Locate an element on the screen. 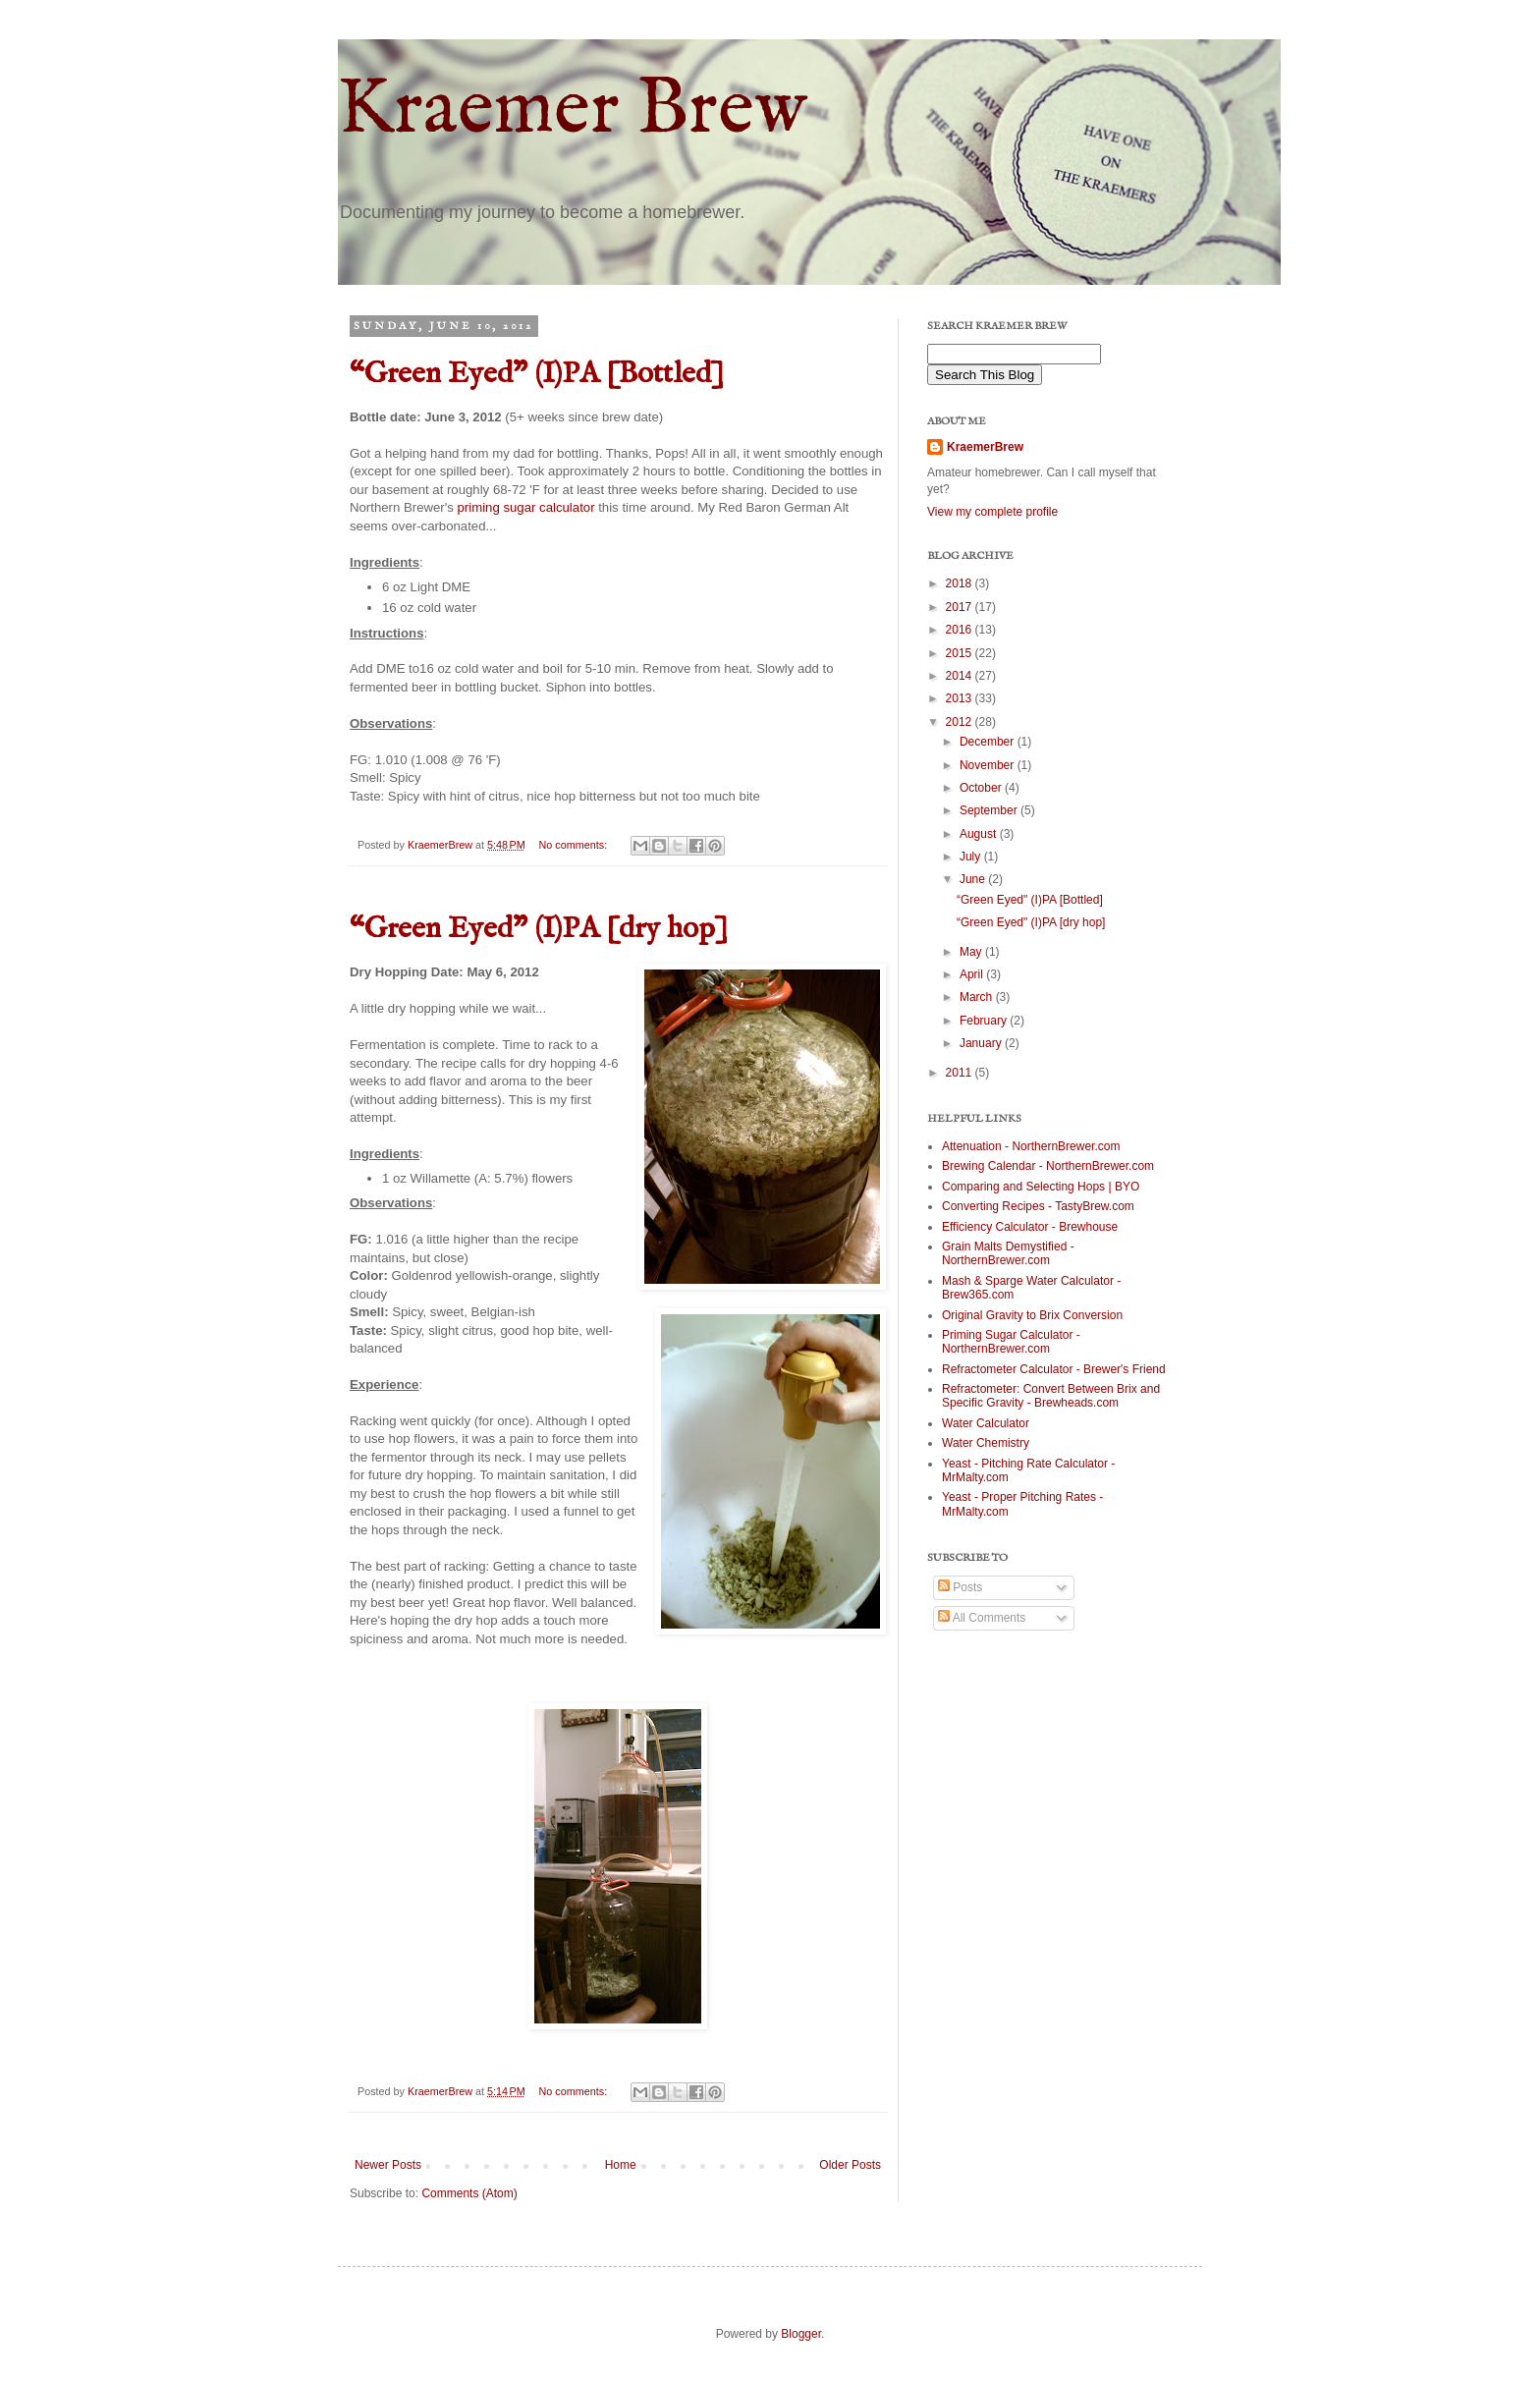 Image resolution: width=1540 pixels, height=2381 pixels. December is located at coordinates (989, 741).